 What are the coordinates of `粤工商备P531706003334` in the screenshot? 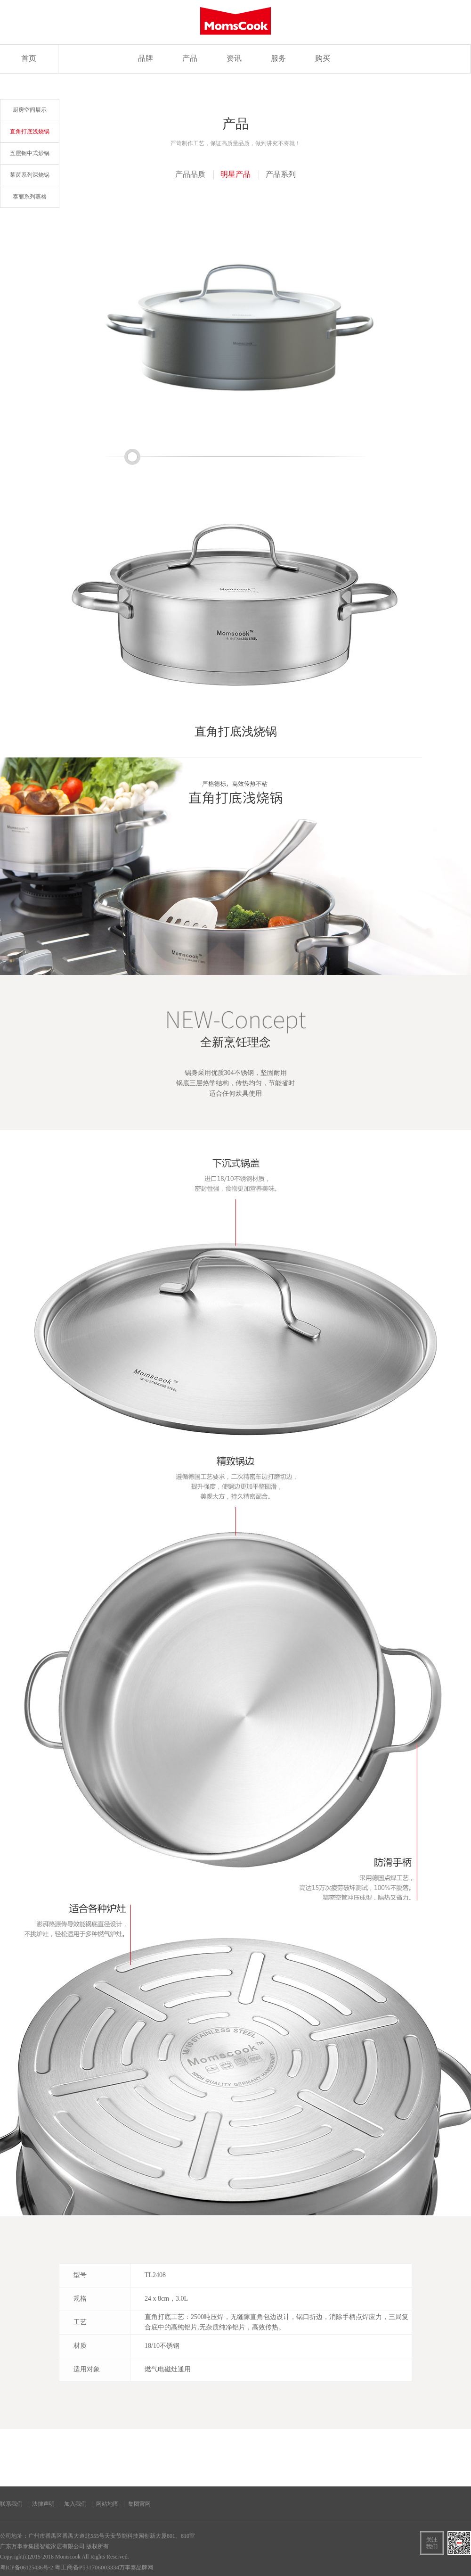 It's located at (87, 2567).